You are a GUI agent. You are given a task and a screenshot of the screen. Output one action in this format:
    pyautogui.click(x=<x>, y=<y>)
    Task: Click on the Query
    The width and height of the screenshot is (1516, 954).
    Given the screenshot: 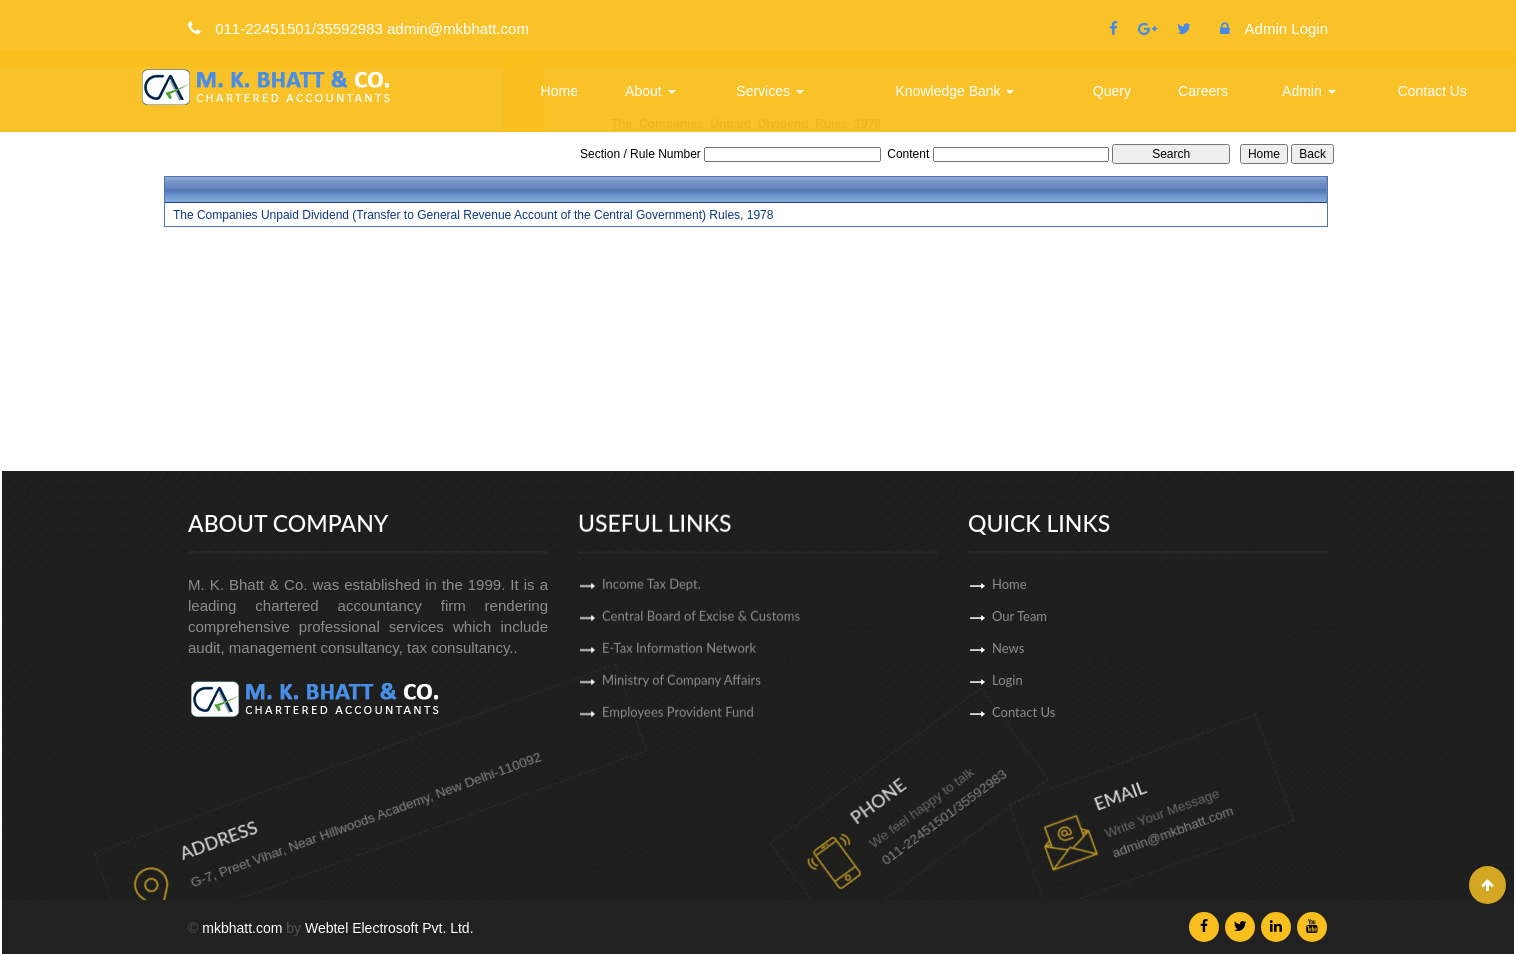 What is the action you would take?
    pyautogui.click(x=1112, y=91)
    